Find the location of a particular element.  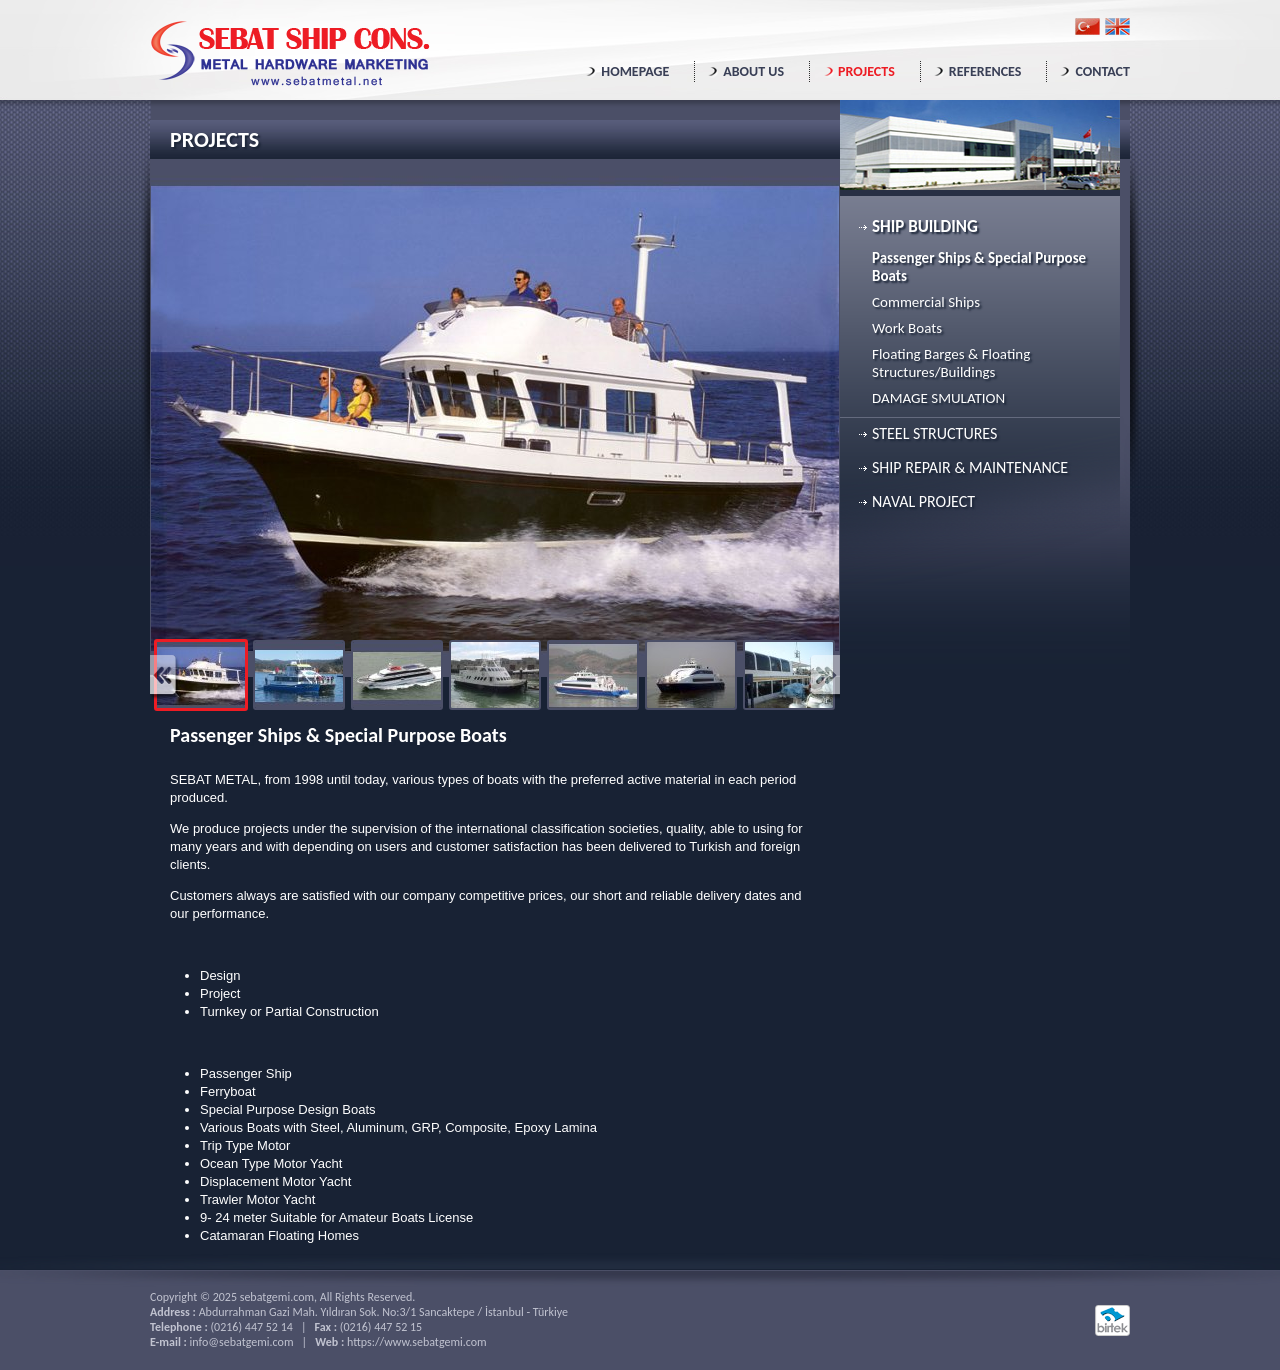

REFERENCES is located at coordinates (985, 71).